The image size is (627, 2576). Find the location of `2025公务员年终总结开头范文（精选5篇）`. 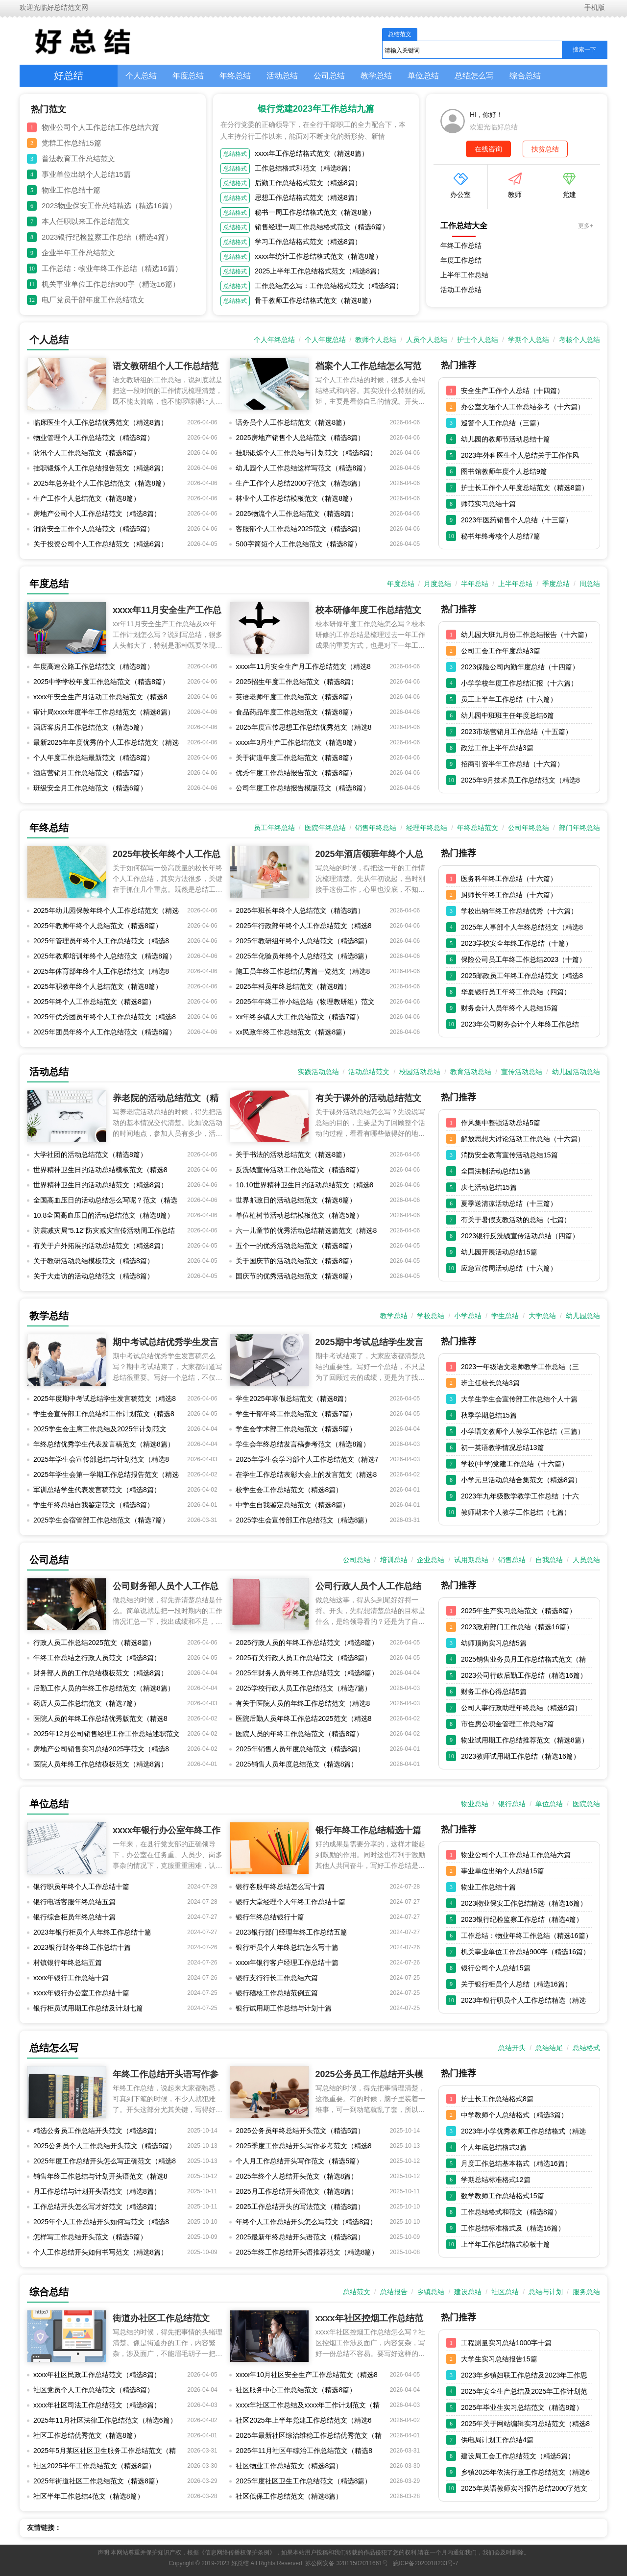

2025公务员年终总结开头范文（精选5篇） is located at coordinates (300, 2130).